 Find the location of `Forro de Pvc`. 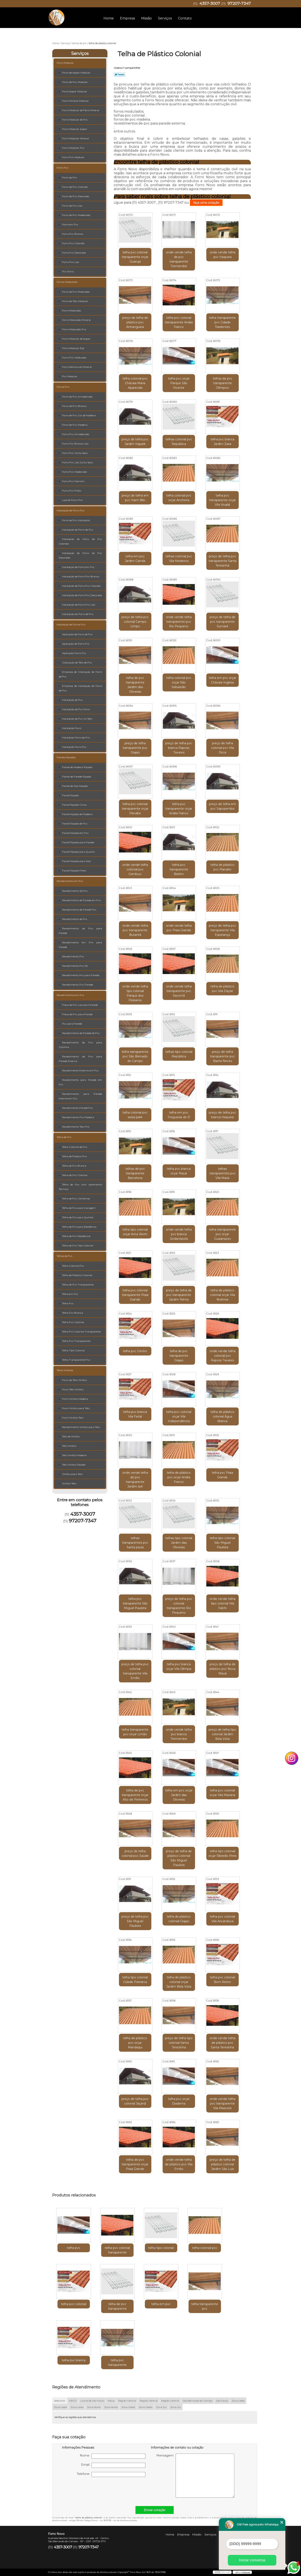

Forro de Pvc is located at coordinates (69, 177).